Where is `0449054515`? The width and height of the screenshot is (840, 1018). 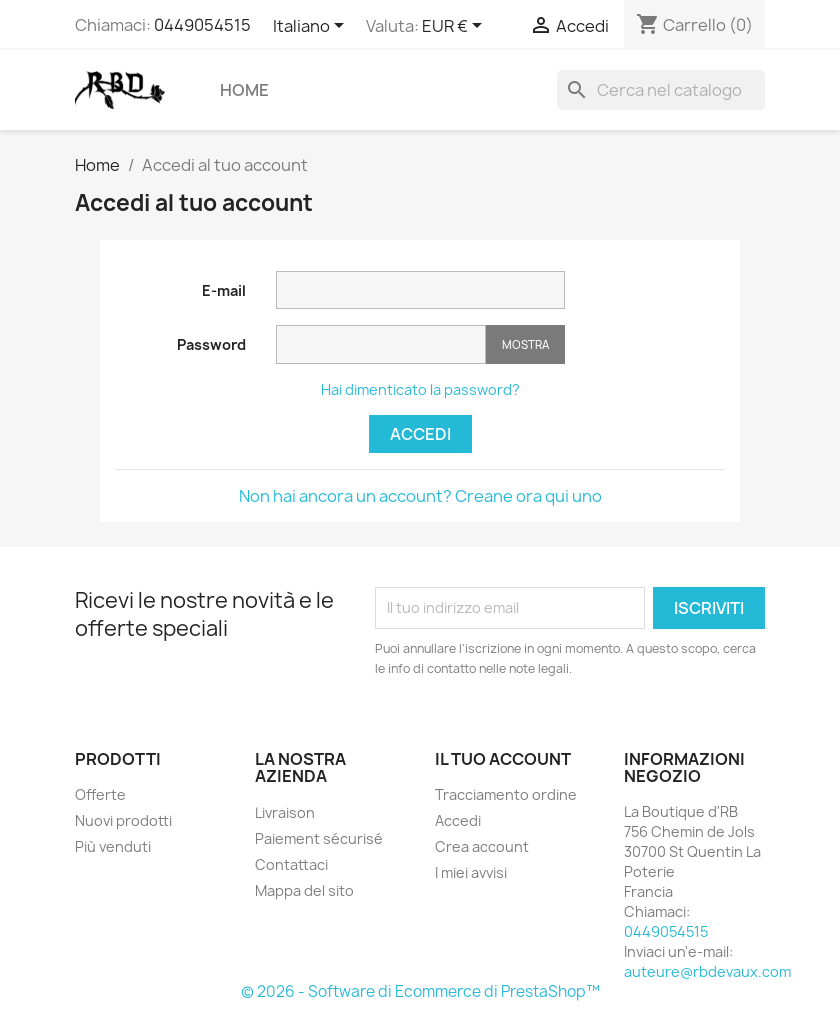 0449054515 is located at coordinates (202, 25).